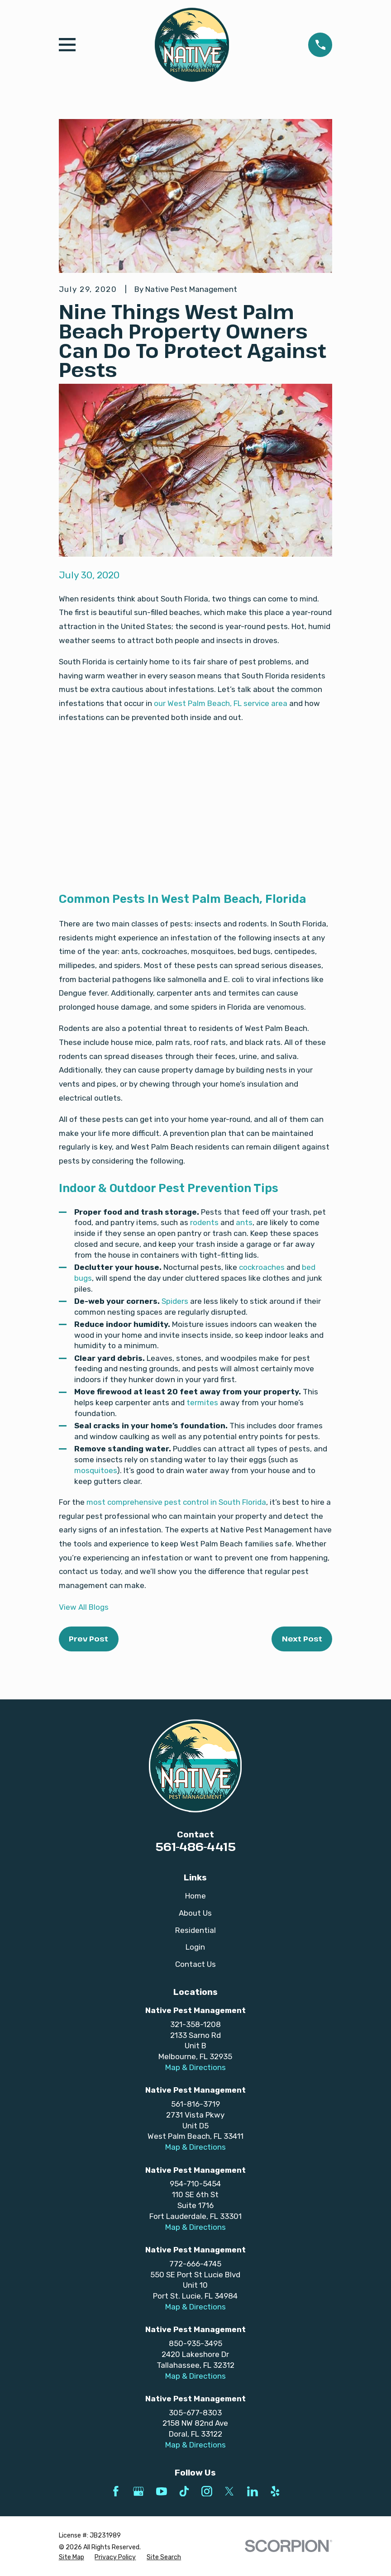  What do you see at coordinates (229, 2491) in the screenshot?
I see `[Twitter]` at bounding box center [229, 2491].